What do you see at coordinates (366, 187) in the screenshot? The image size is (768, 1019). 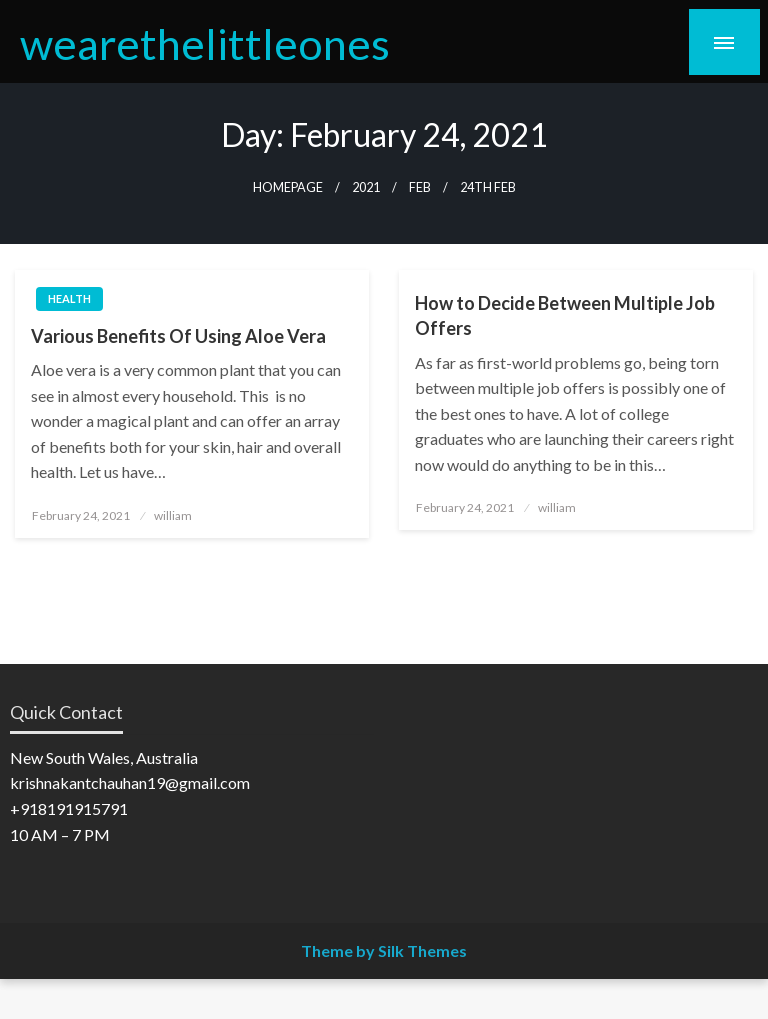 I see `2021` at bounding box center [366, 187].